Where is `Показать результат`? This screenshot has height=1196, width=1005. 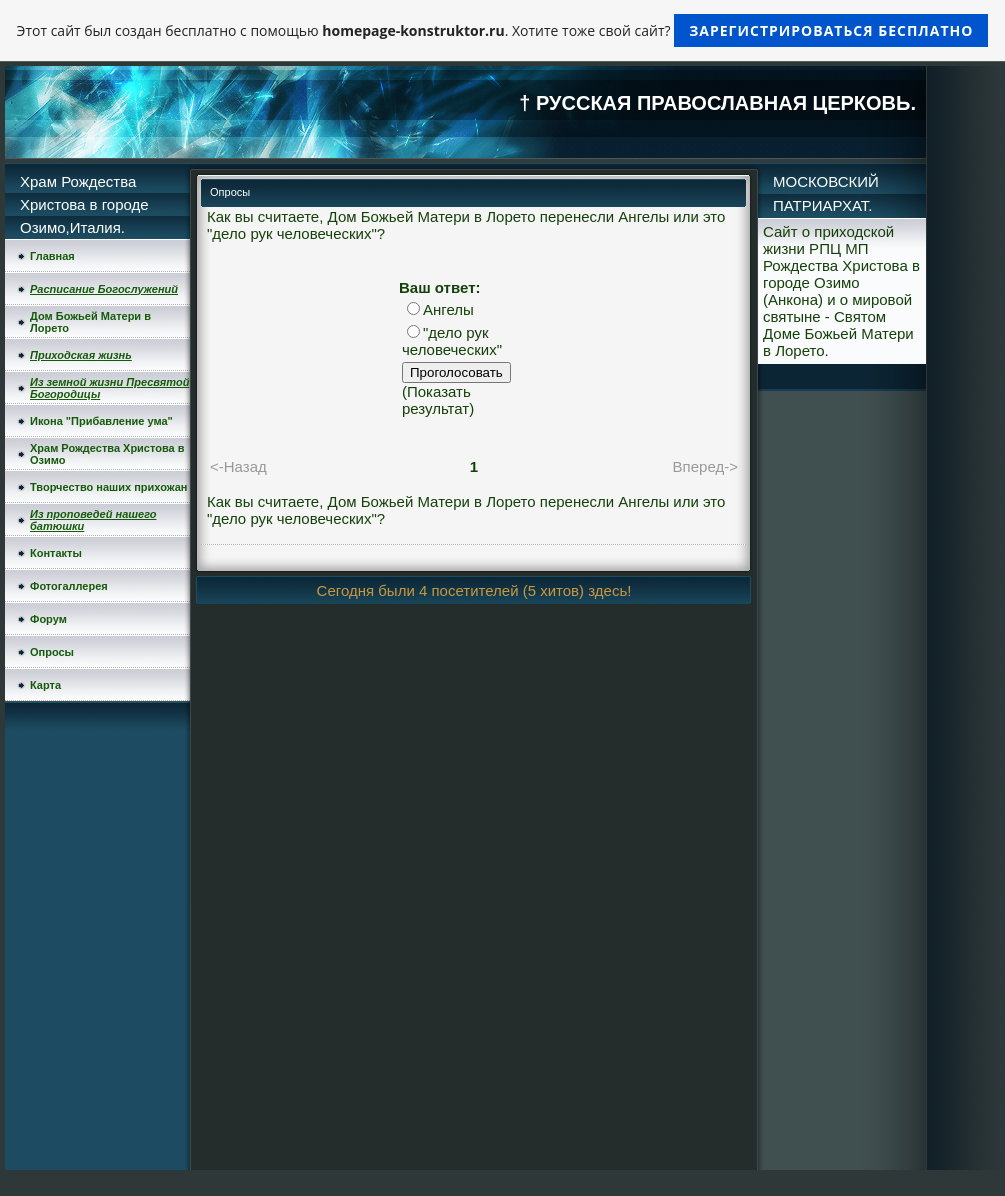
Показать результат is located at coordinates (436, 400).